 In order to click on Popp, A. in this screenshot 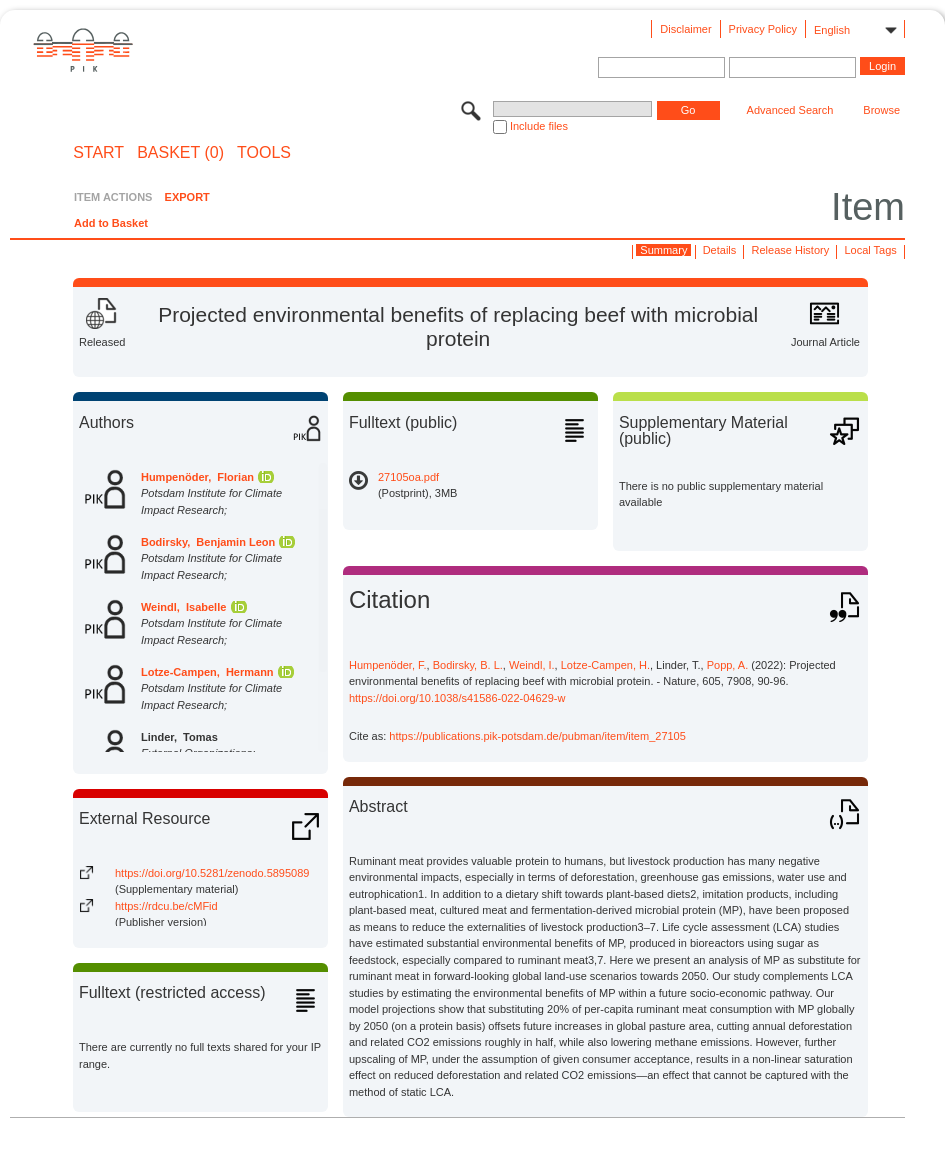, I will do `click(728, 665)`.